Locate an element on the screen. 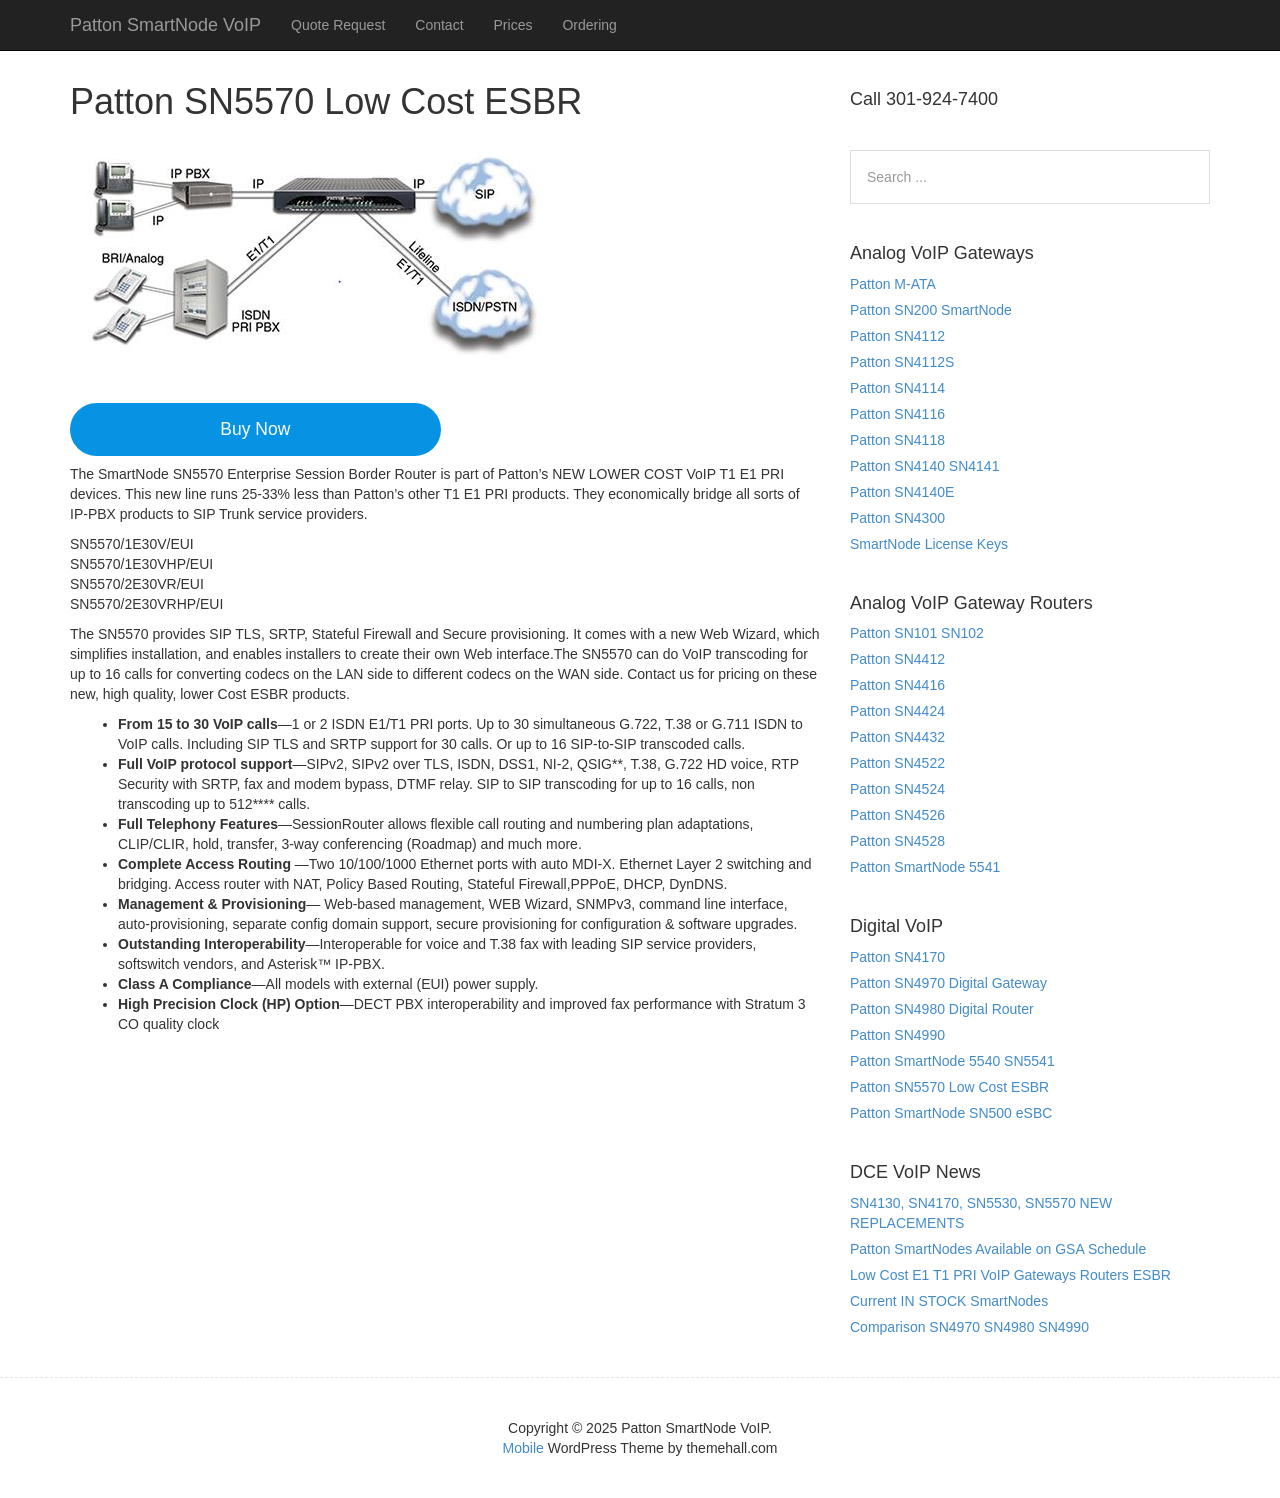  Ordering is located at coordinates (589, 25).